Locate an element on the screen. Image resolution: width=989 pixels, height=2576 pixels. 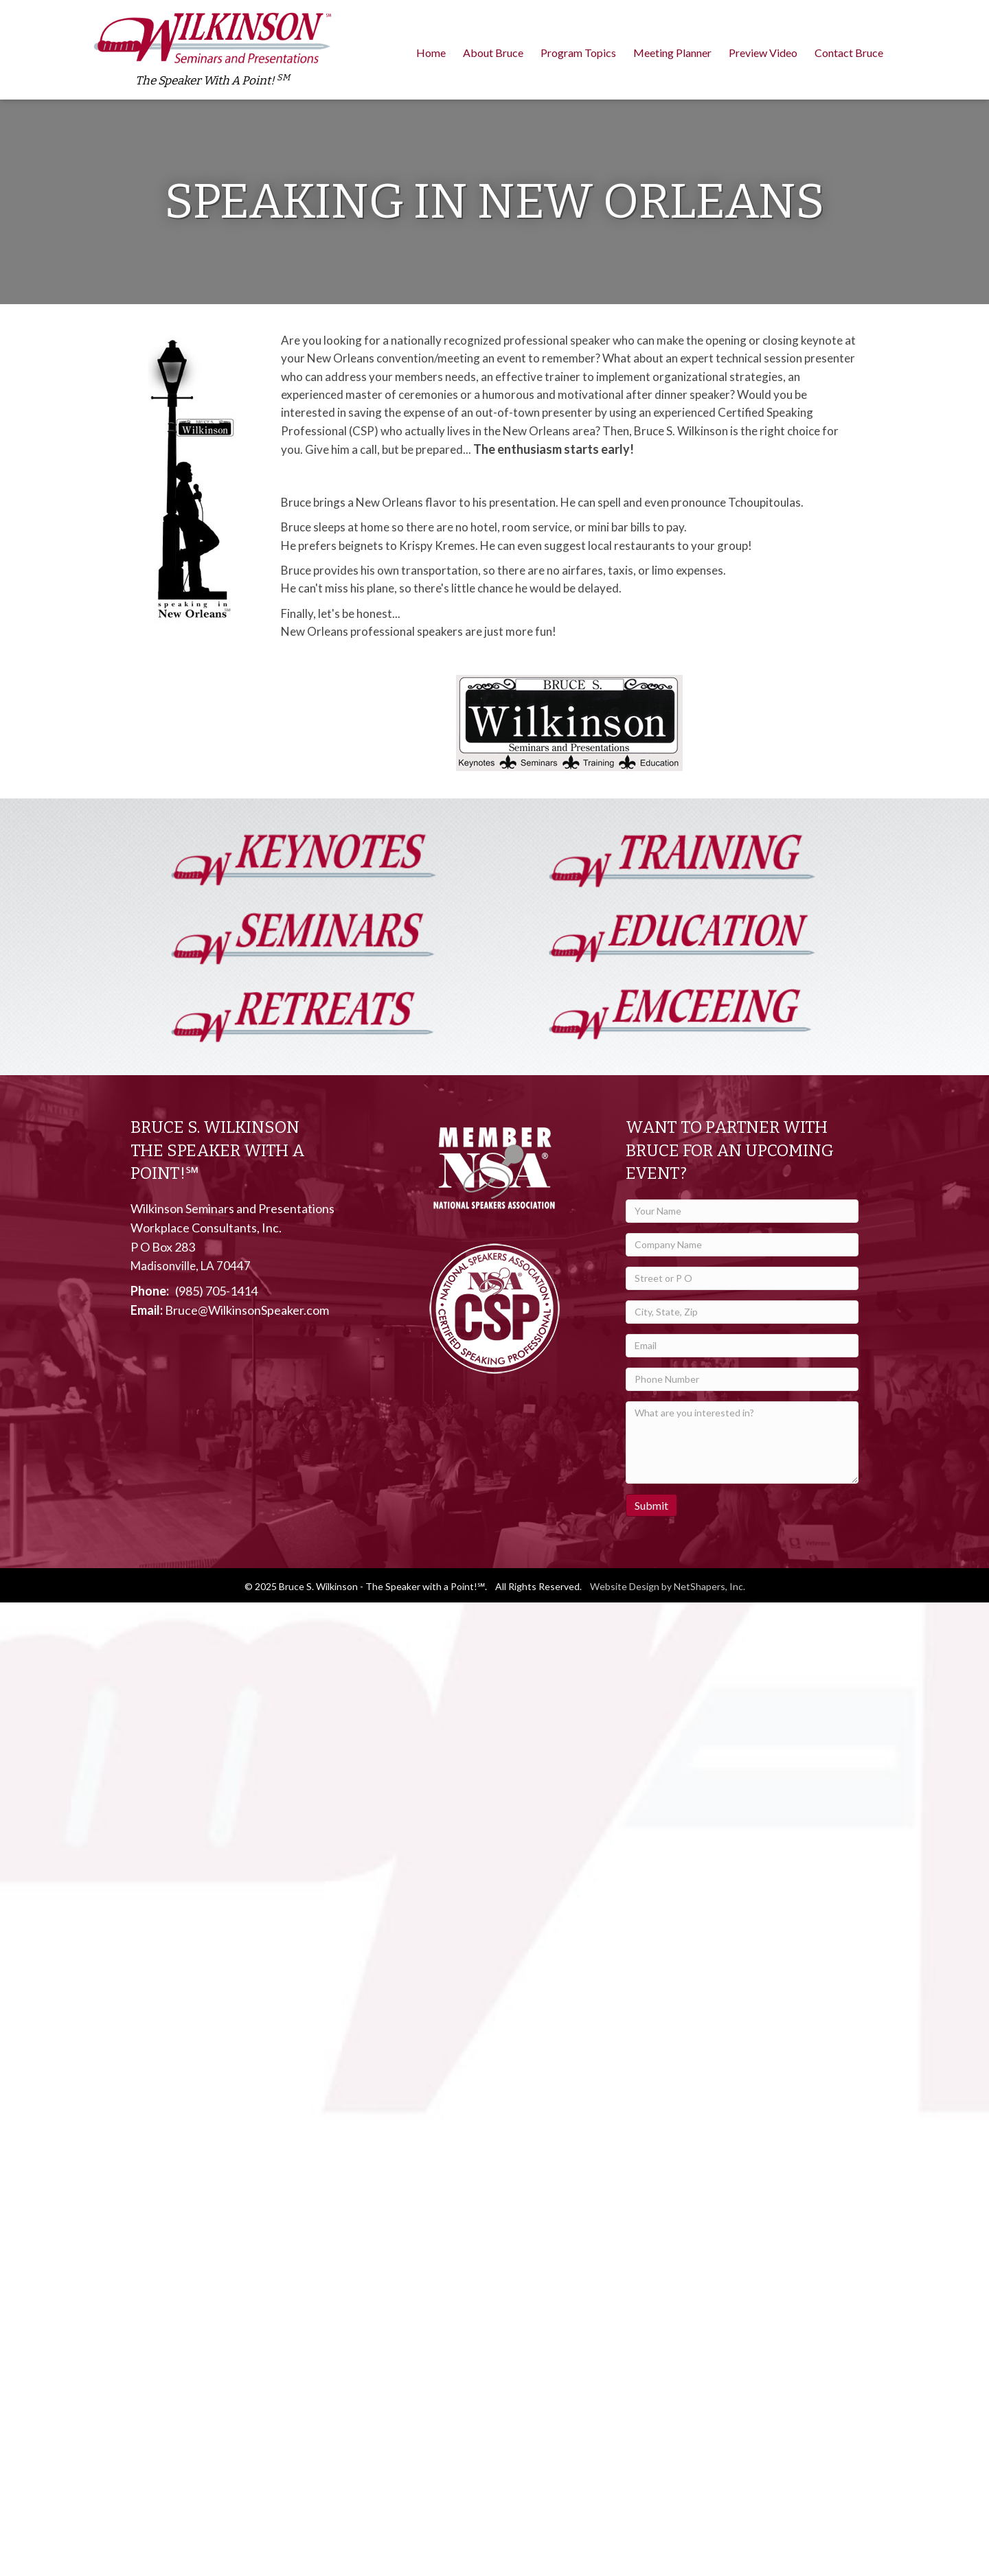
Website Design by NetShapers, Inc. is located at coordinates (667, 1586).